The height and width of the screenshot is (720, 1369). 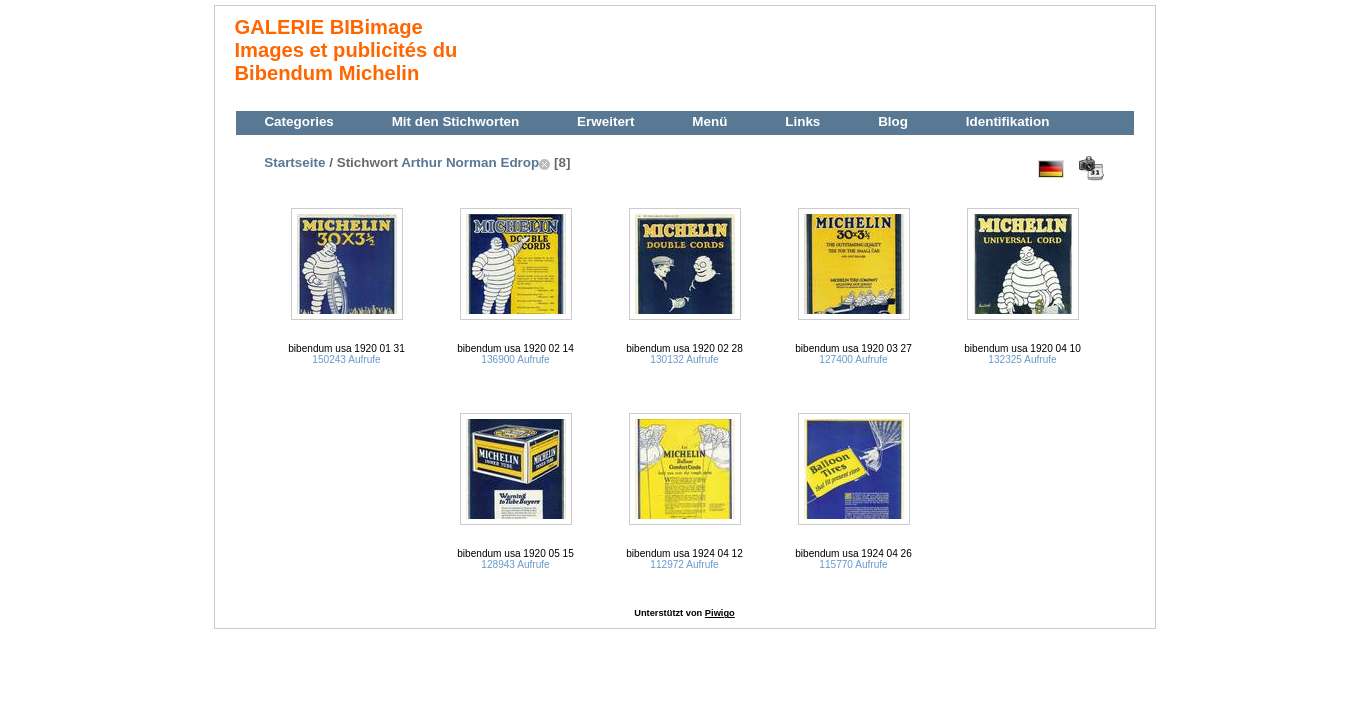 What do you see at coordinates (346, 50) in the screenshot?
I see `GALERIE BIBimage Images et publicités du Bibendum Michelin` at bounding box center [346, 50].